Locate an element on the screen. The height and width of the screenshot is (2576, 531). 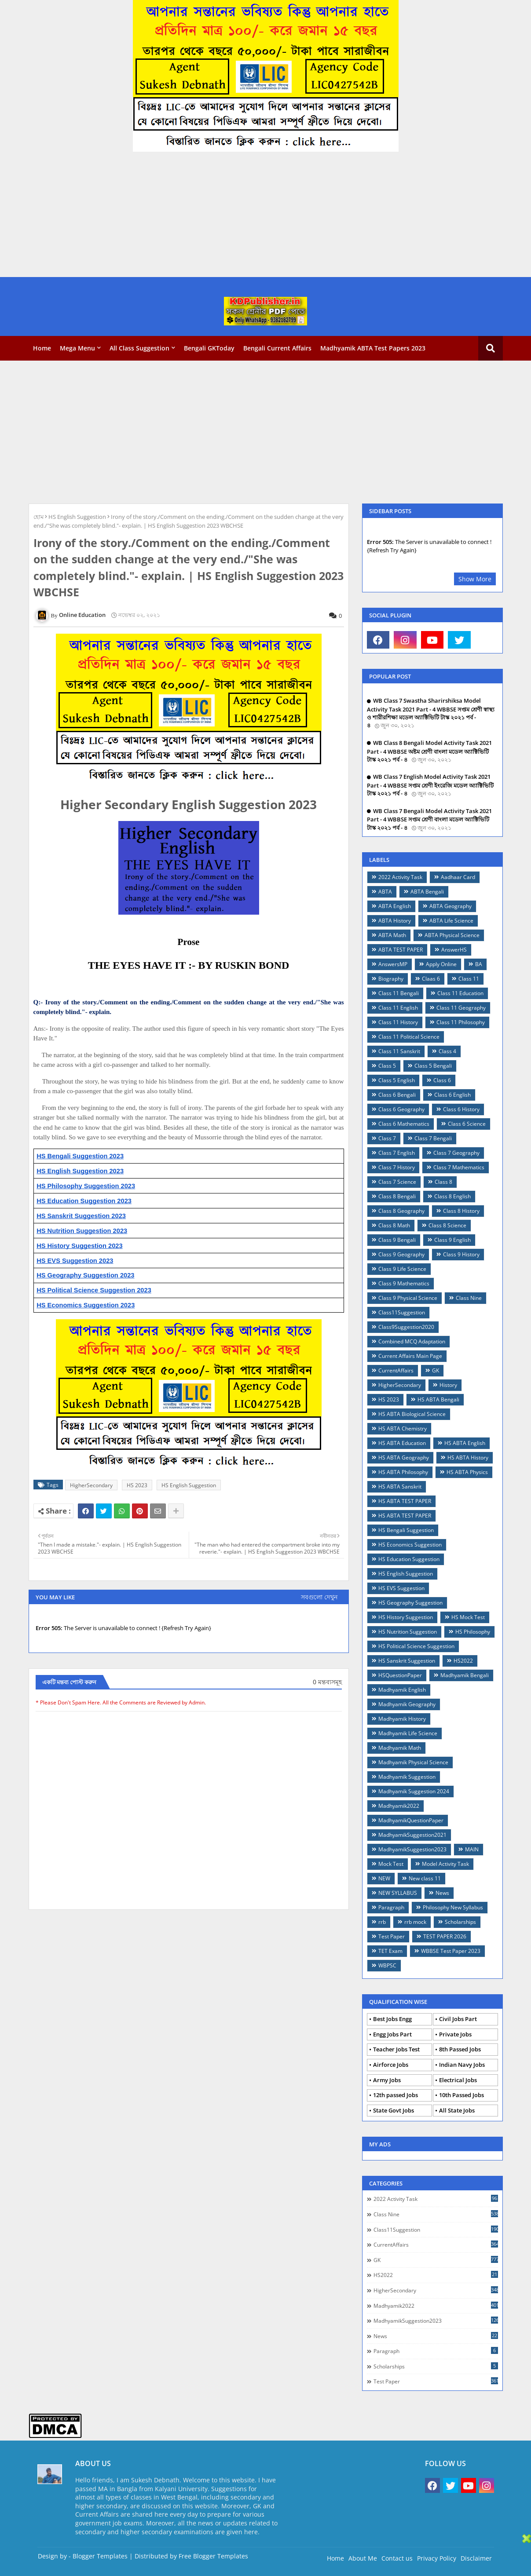
Class 9 History is located at coordinates (461, 1254).